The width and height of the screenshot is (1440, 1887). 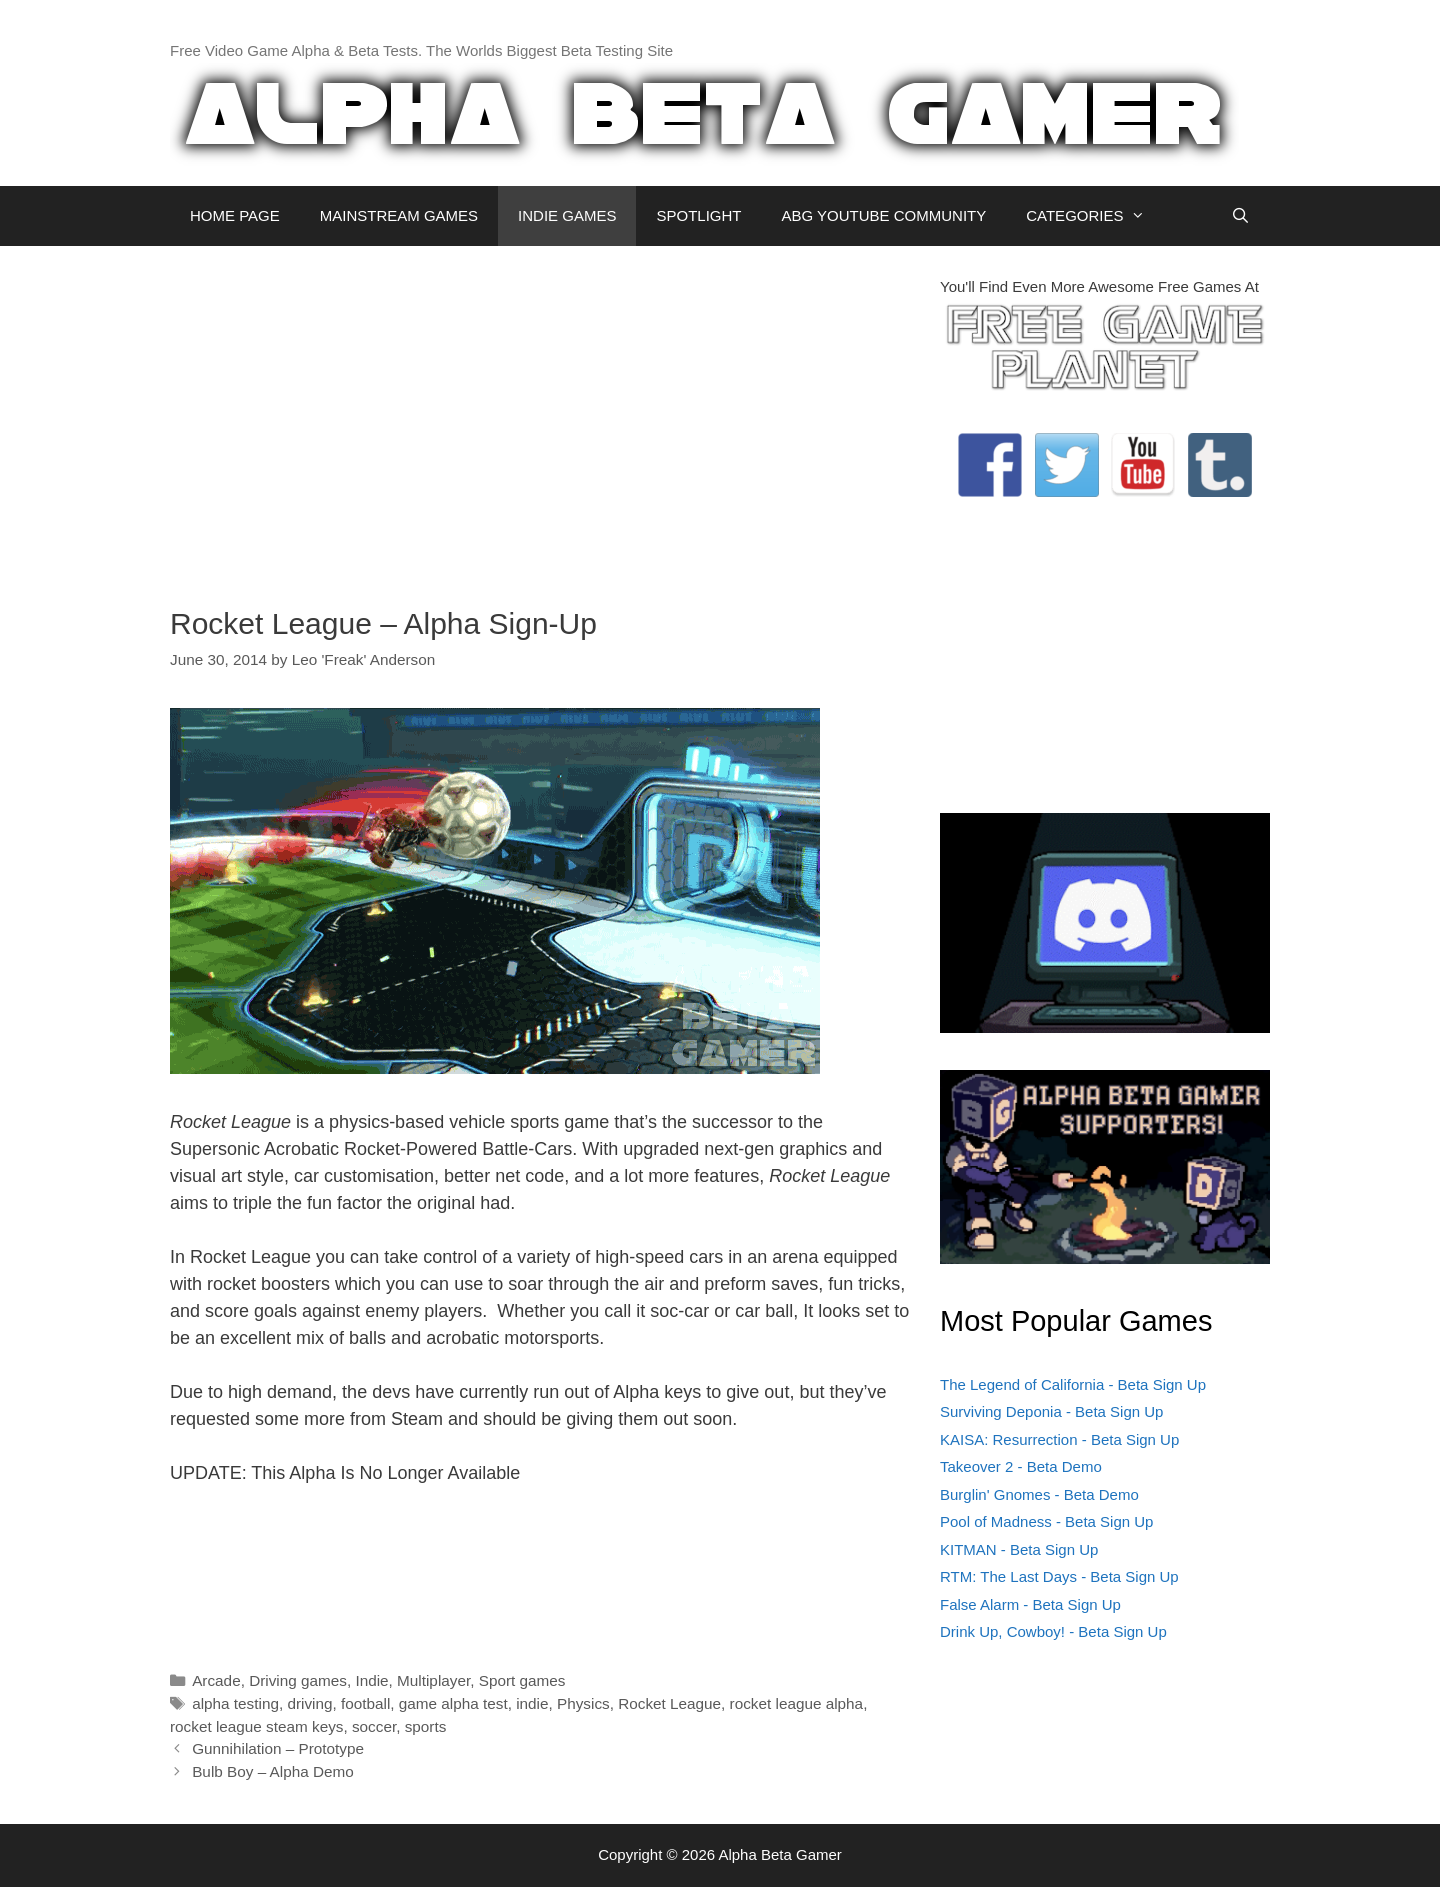 I want to click on football, so click(x=365, y=1703).